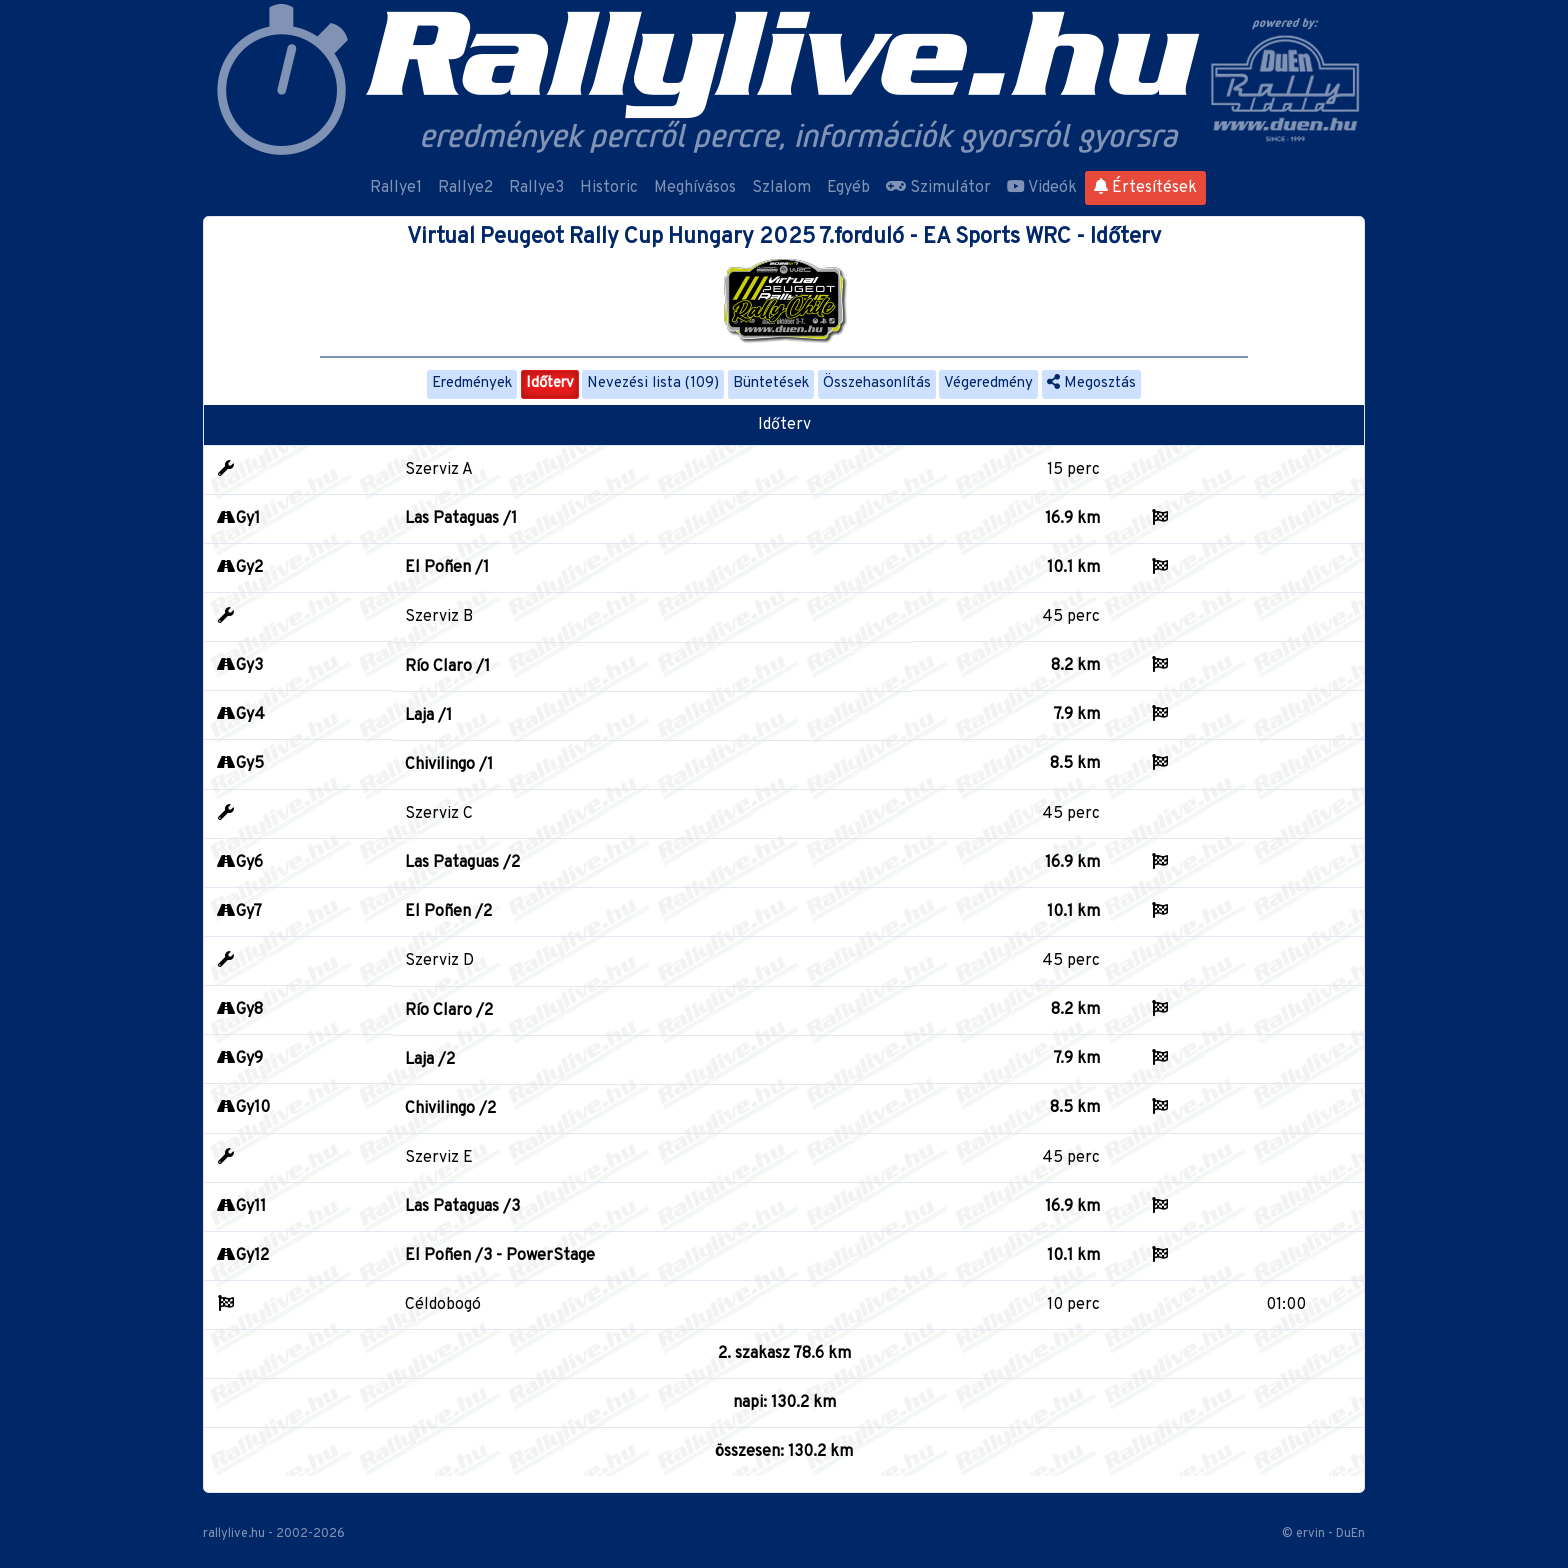 Image resolution: width=1568 pixels, height=1568 pixels. What do you see at coordinates (771, 383) in the screenshot?
I see `Büntetések` at bounding box center [771, 383].